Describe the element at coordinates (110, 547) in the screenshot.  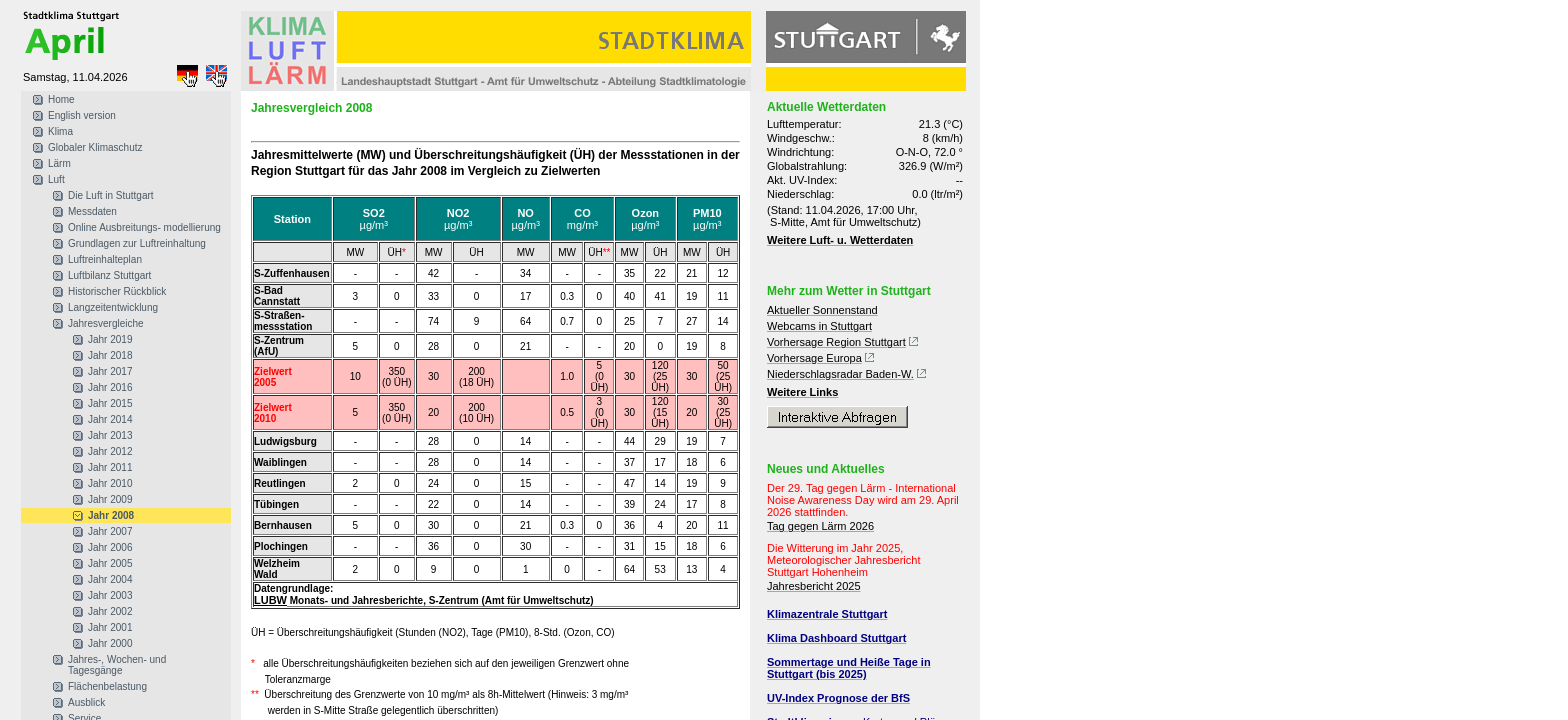
I see `Jahr 2006` at that location.